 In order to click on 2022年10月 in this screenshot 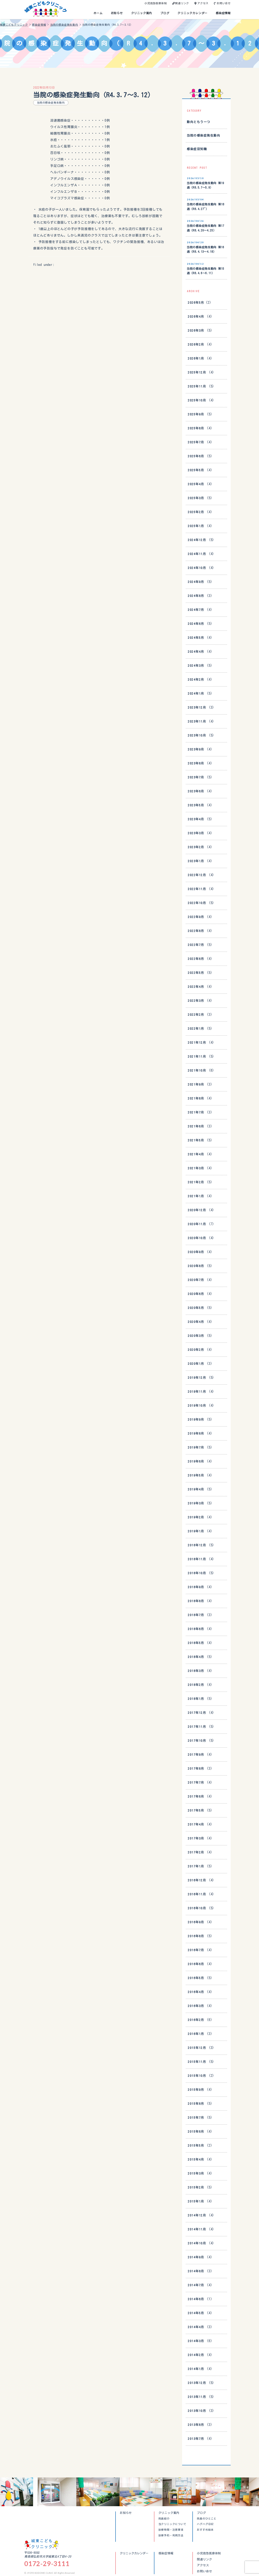, I will do `click(197, 902)`.